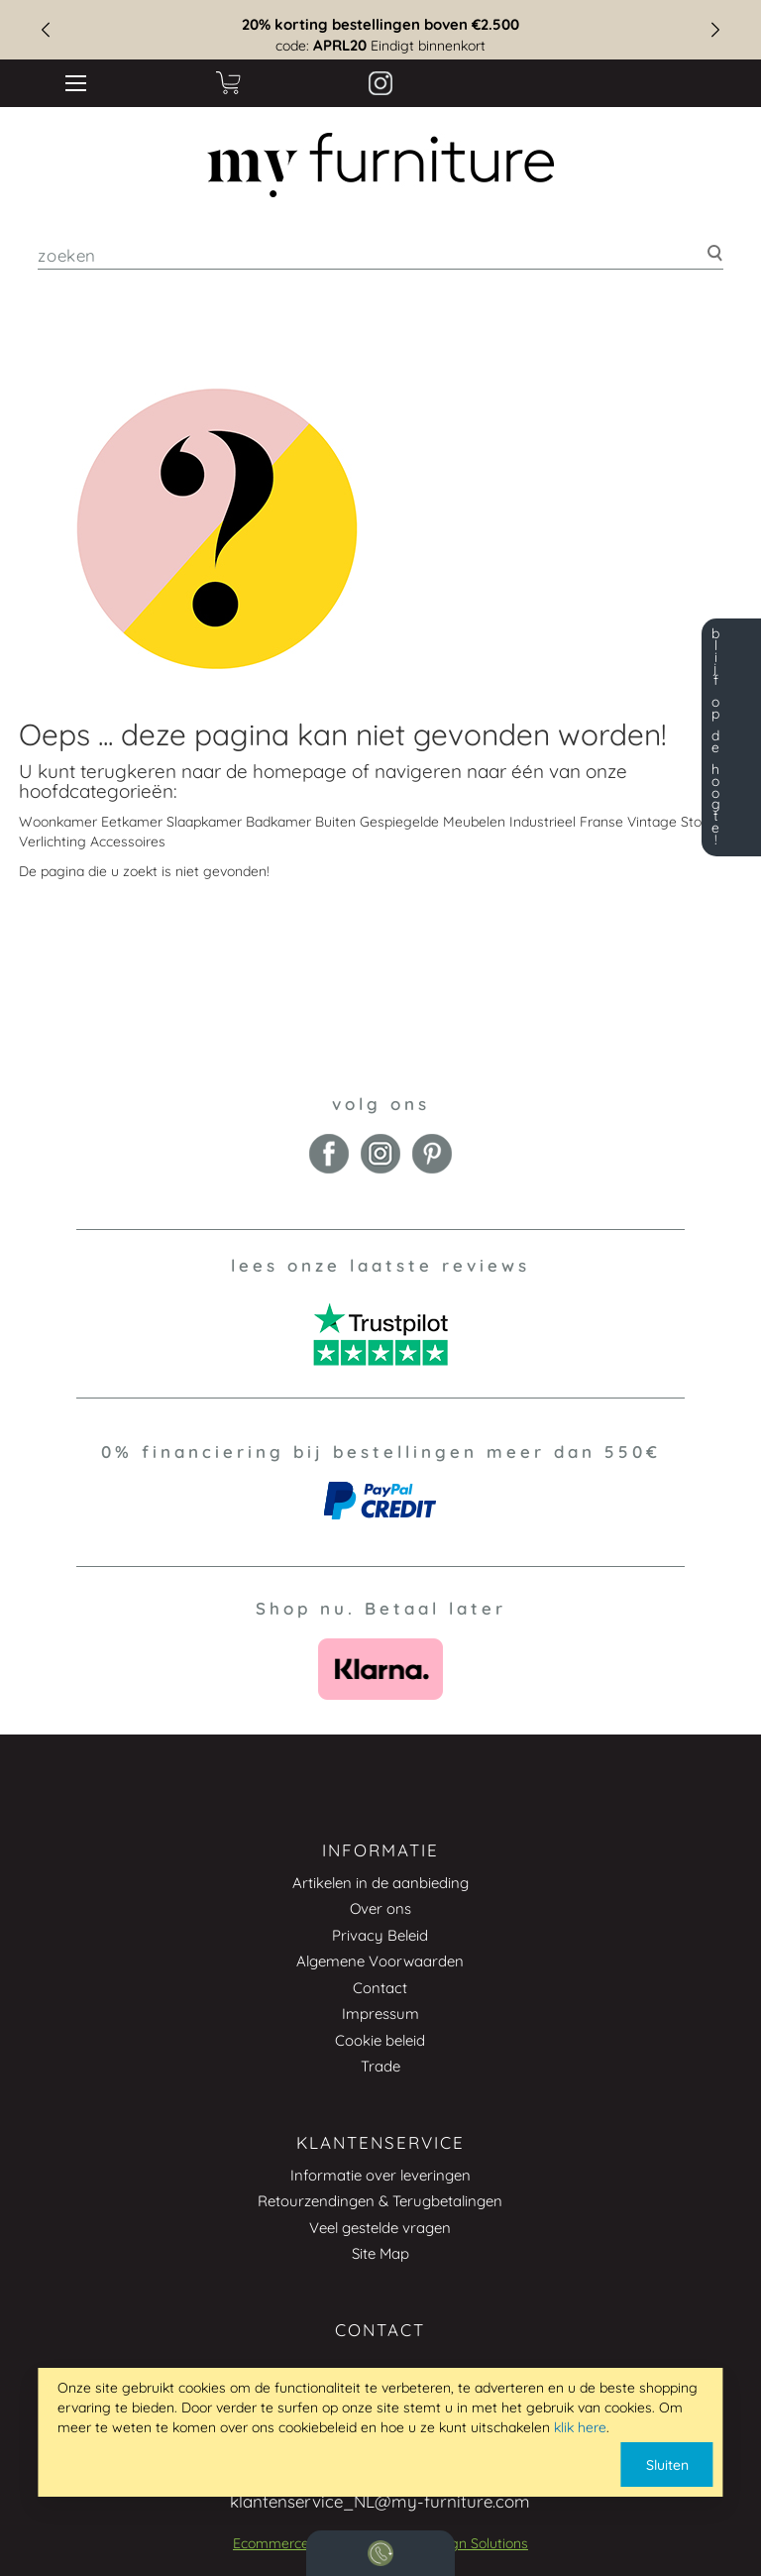 The image size is (761, 2576). Describe the element at coordinates (380, 2227) in the screenshot. I see `Veel gestelde vragen` at that location.